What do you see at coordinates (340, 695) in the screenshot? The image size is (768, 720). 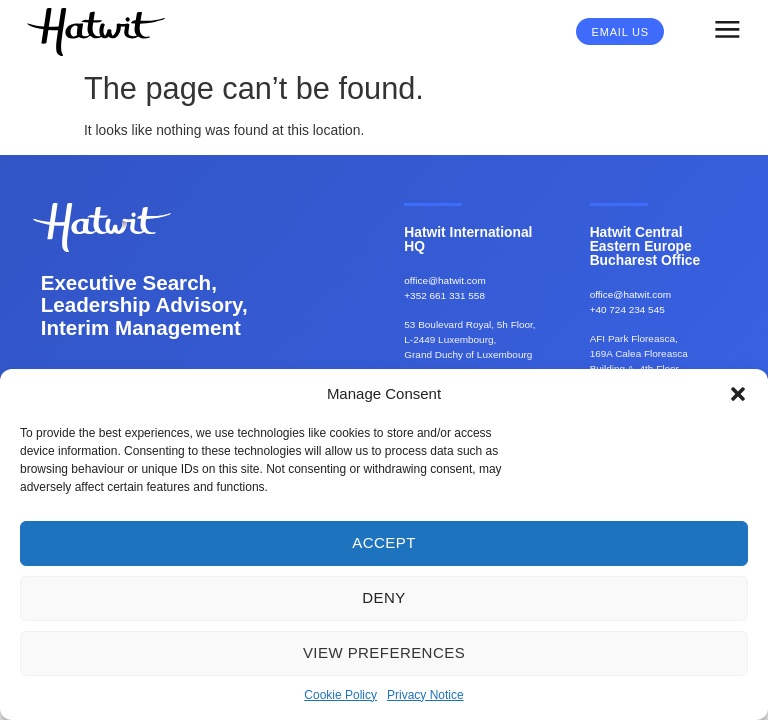 I see `Cookie Policy` at bounding box center [340, 695].